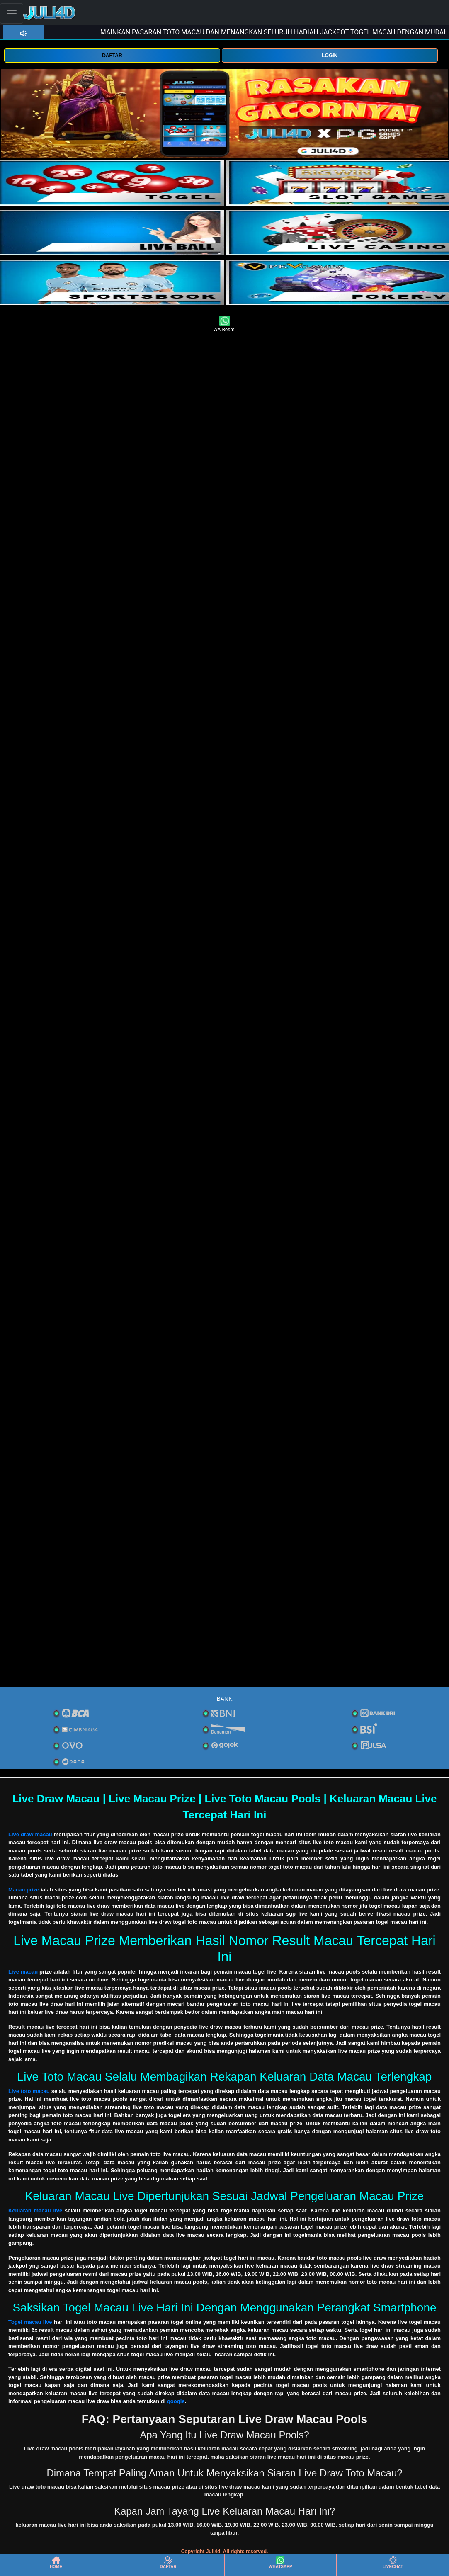 The height and width of the screenshot is (2576, 449). I want to click on Live draw macau, so click(30, 1834).